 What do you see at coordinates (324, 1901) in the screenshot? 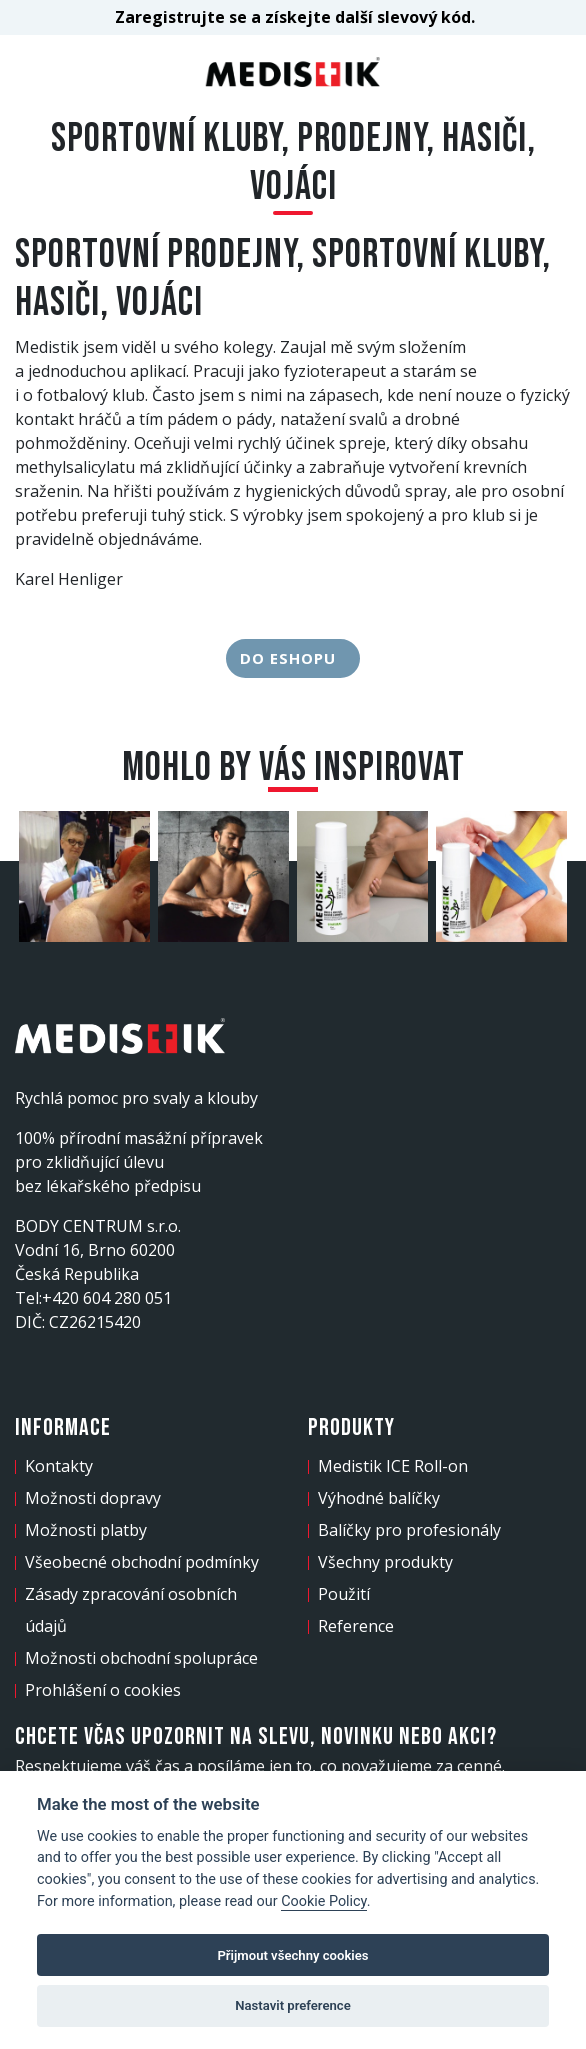
I see `Cookie Policy` at bounding box center [324, 1901].